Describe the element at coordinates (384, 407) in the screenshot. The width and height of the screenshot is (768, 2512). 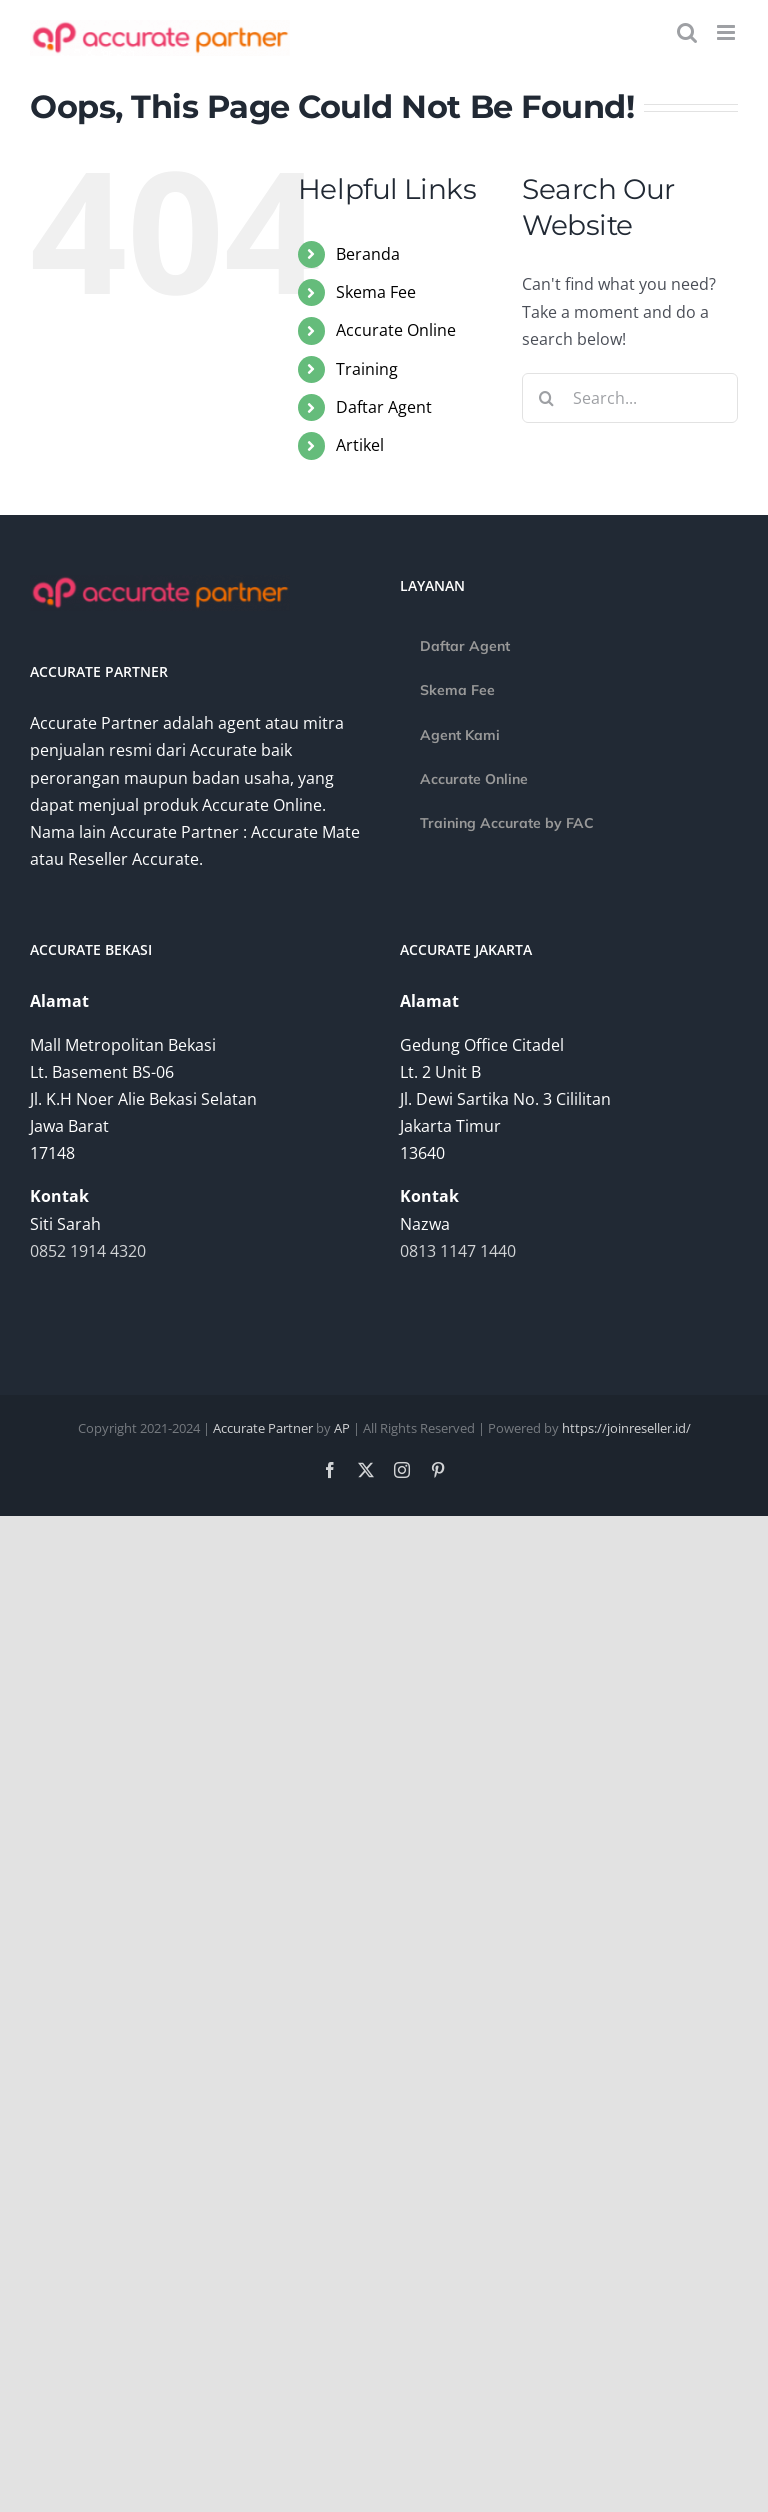
I see `Daftar Agent` at that location.